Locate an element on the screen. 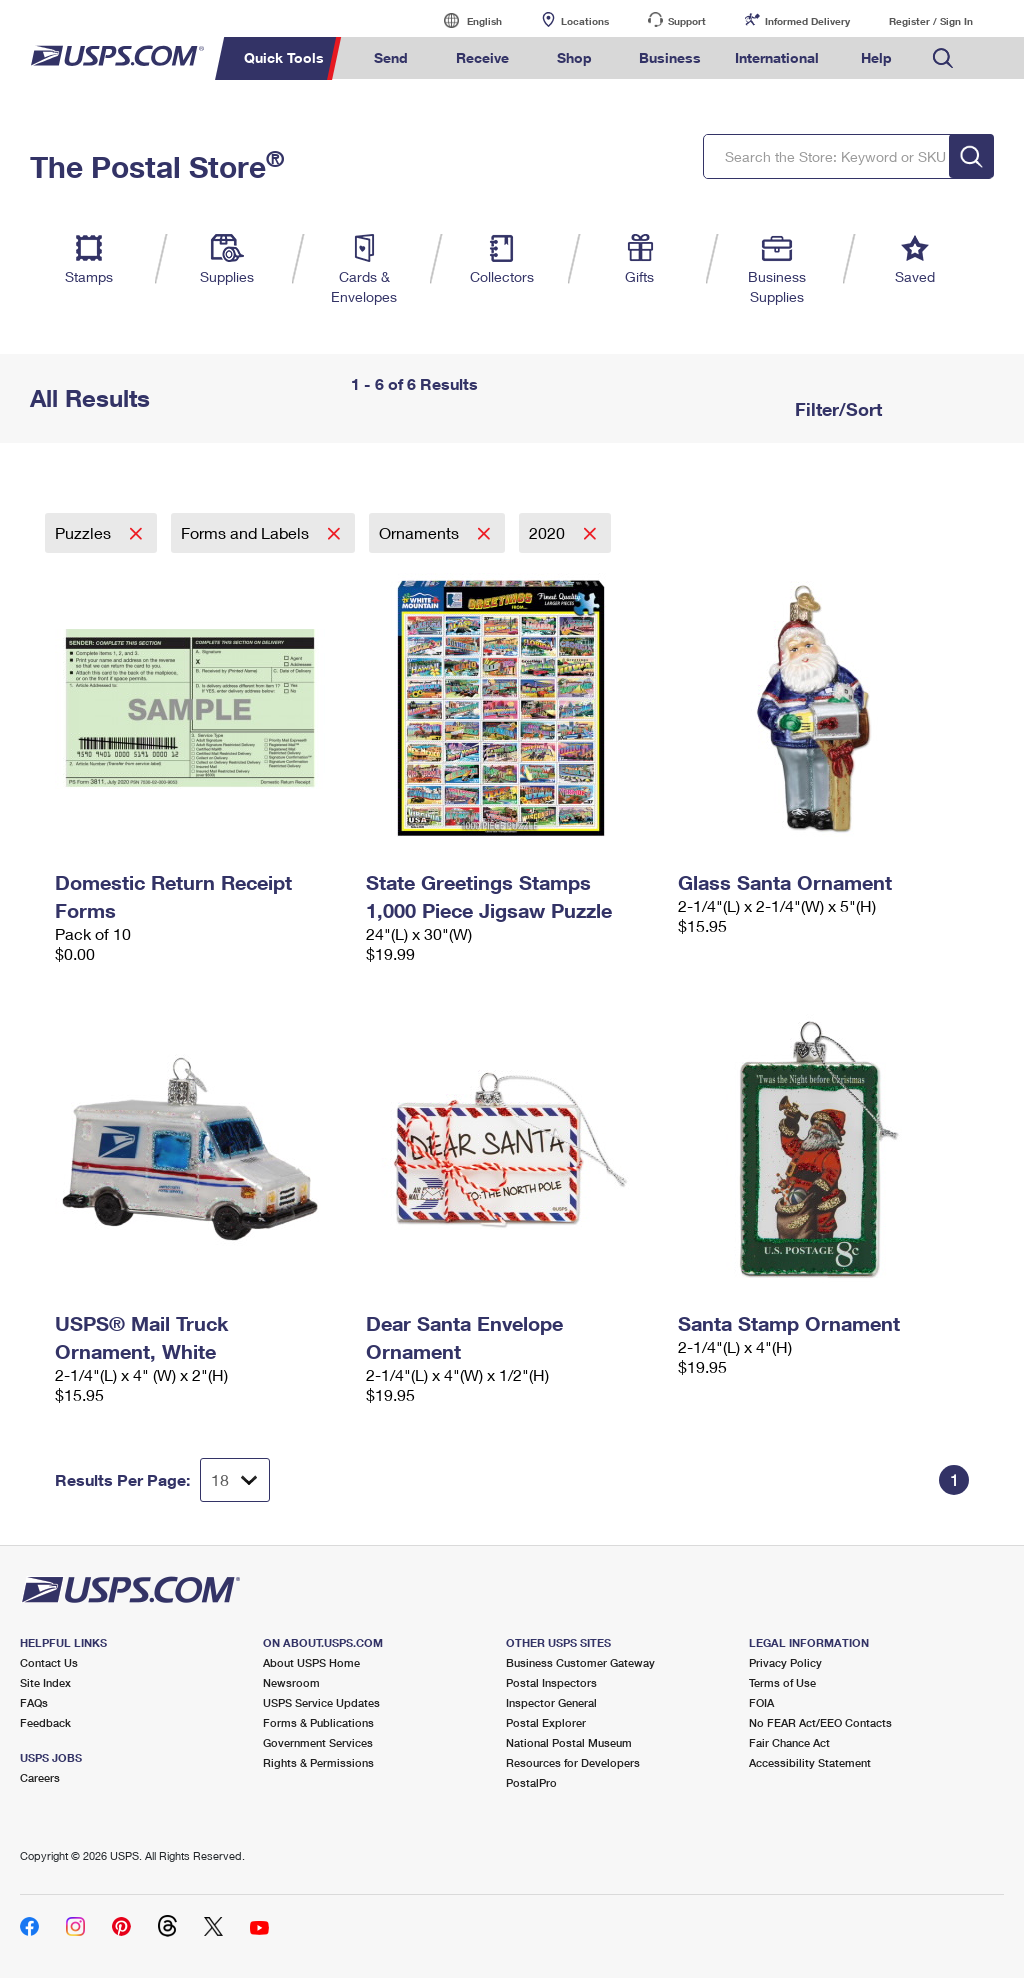 This screenshot has width=1024, height=1978. Terms of Use is located at coordinates (782, 1682).